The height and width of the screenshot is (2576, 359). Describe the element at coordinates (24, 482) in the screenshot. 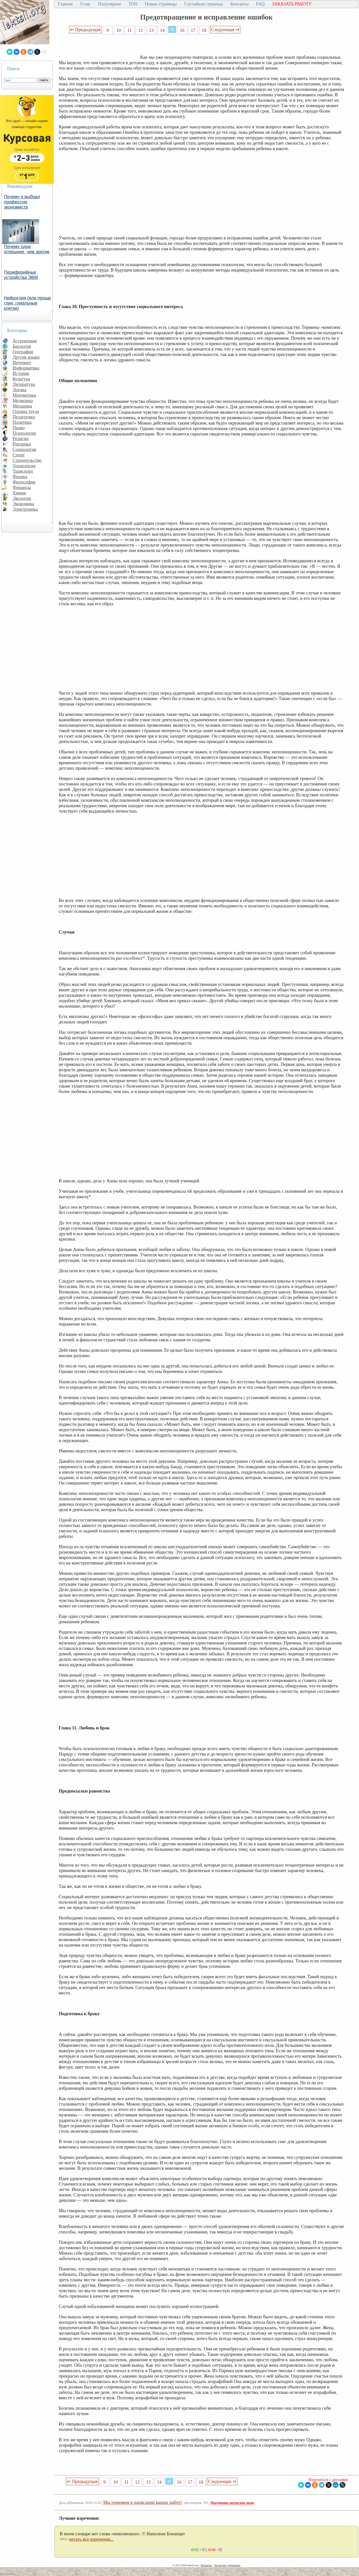

I see `Философия` at that location.